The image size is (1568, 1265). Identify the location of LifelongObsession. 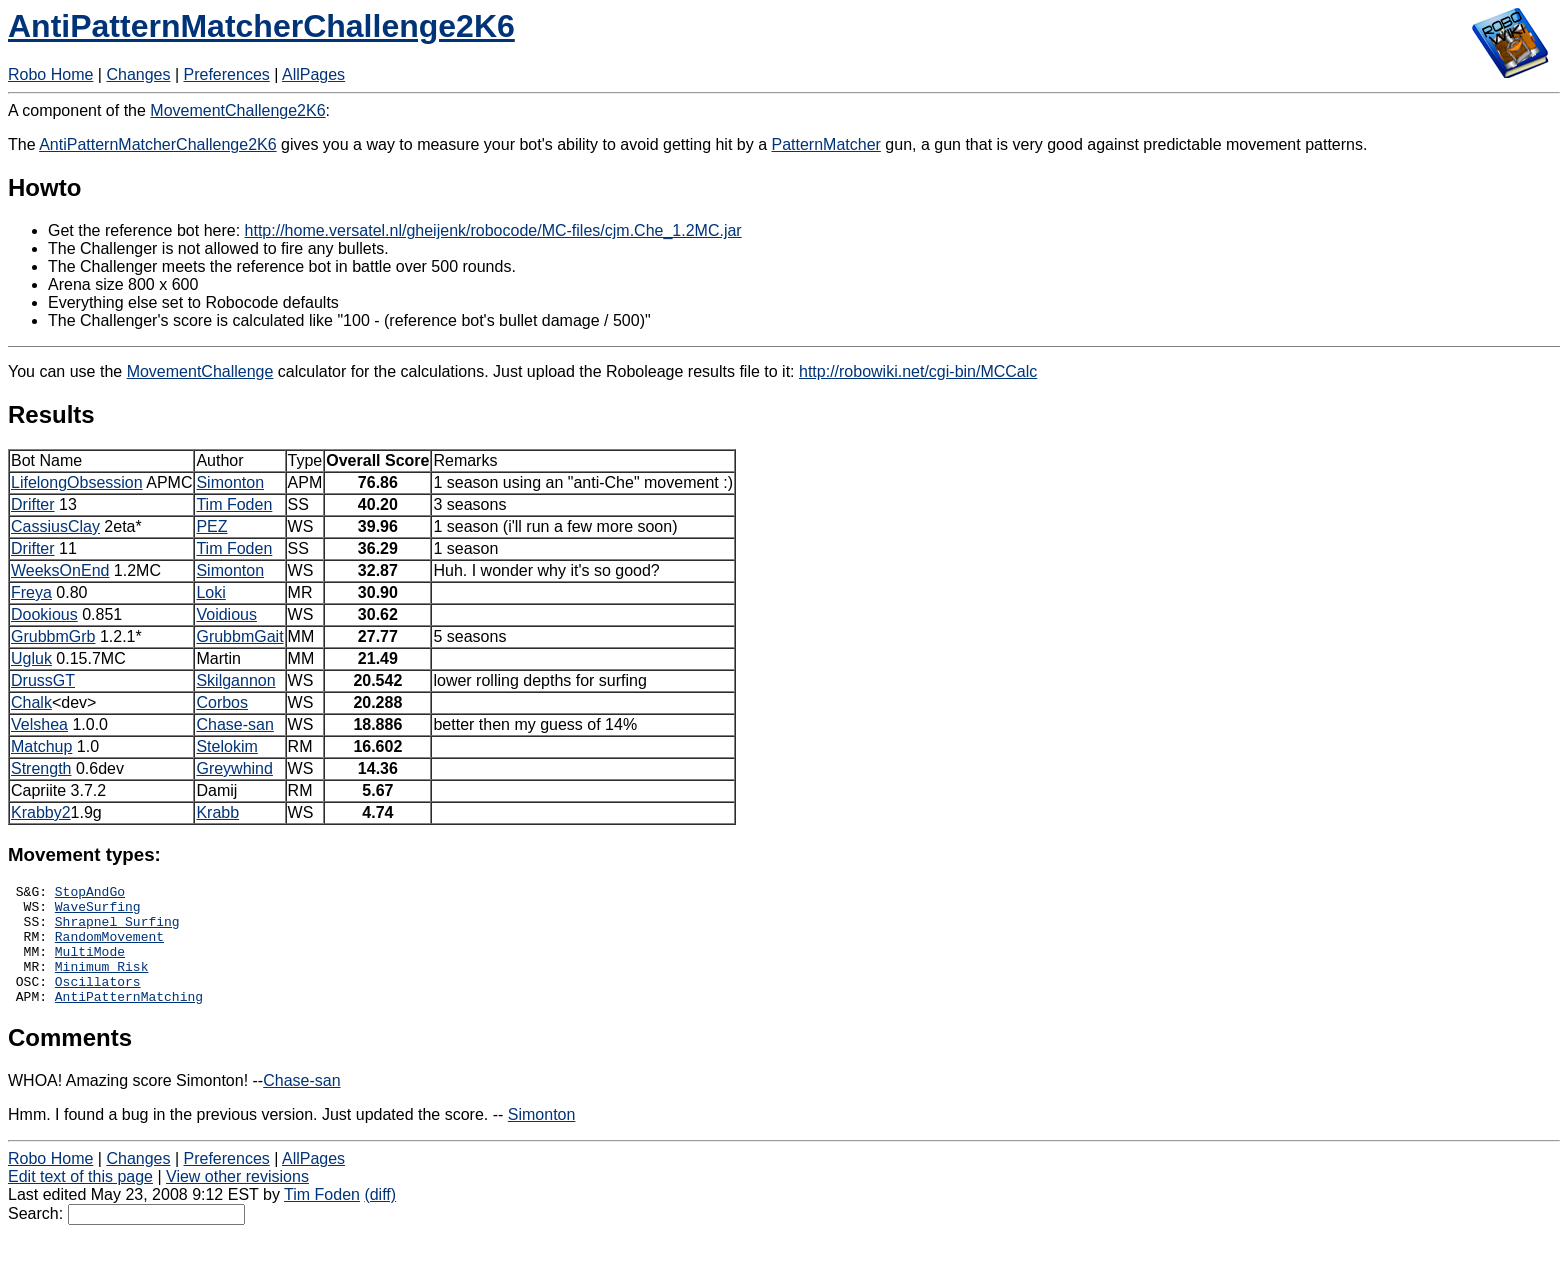
(77, 482).